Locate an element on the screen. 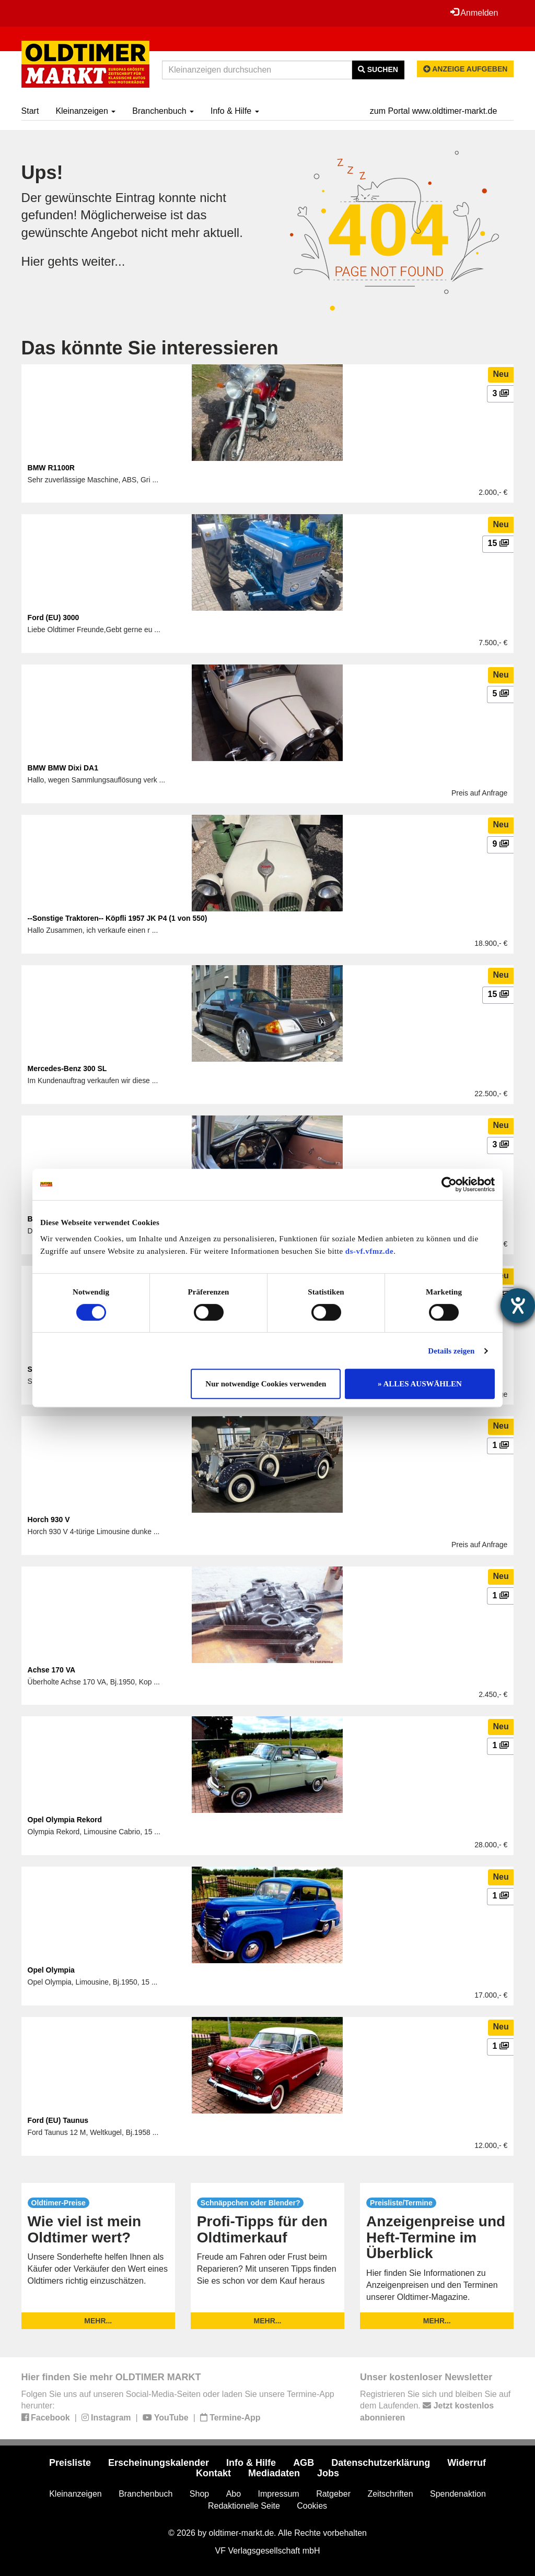 This screenshot has width=535, height=2576. Anzeige aufgeben is located at coordinates (465, 69).